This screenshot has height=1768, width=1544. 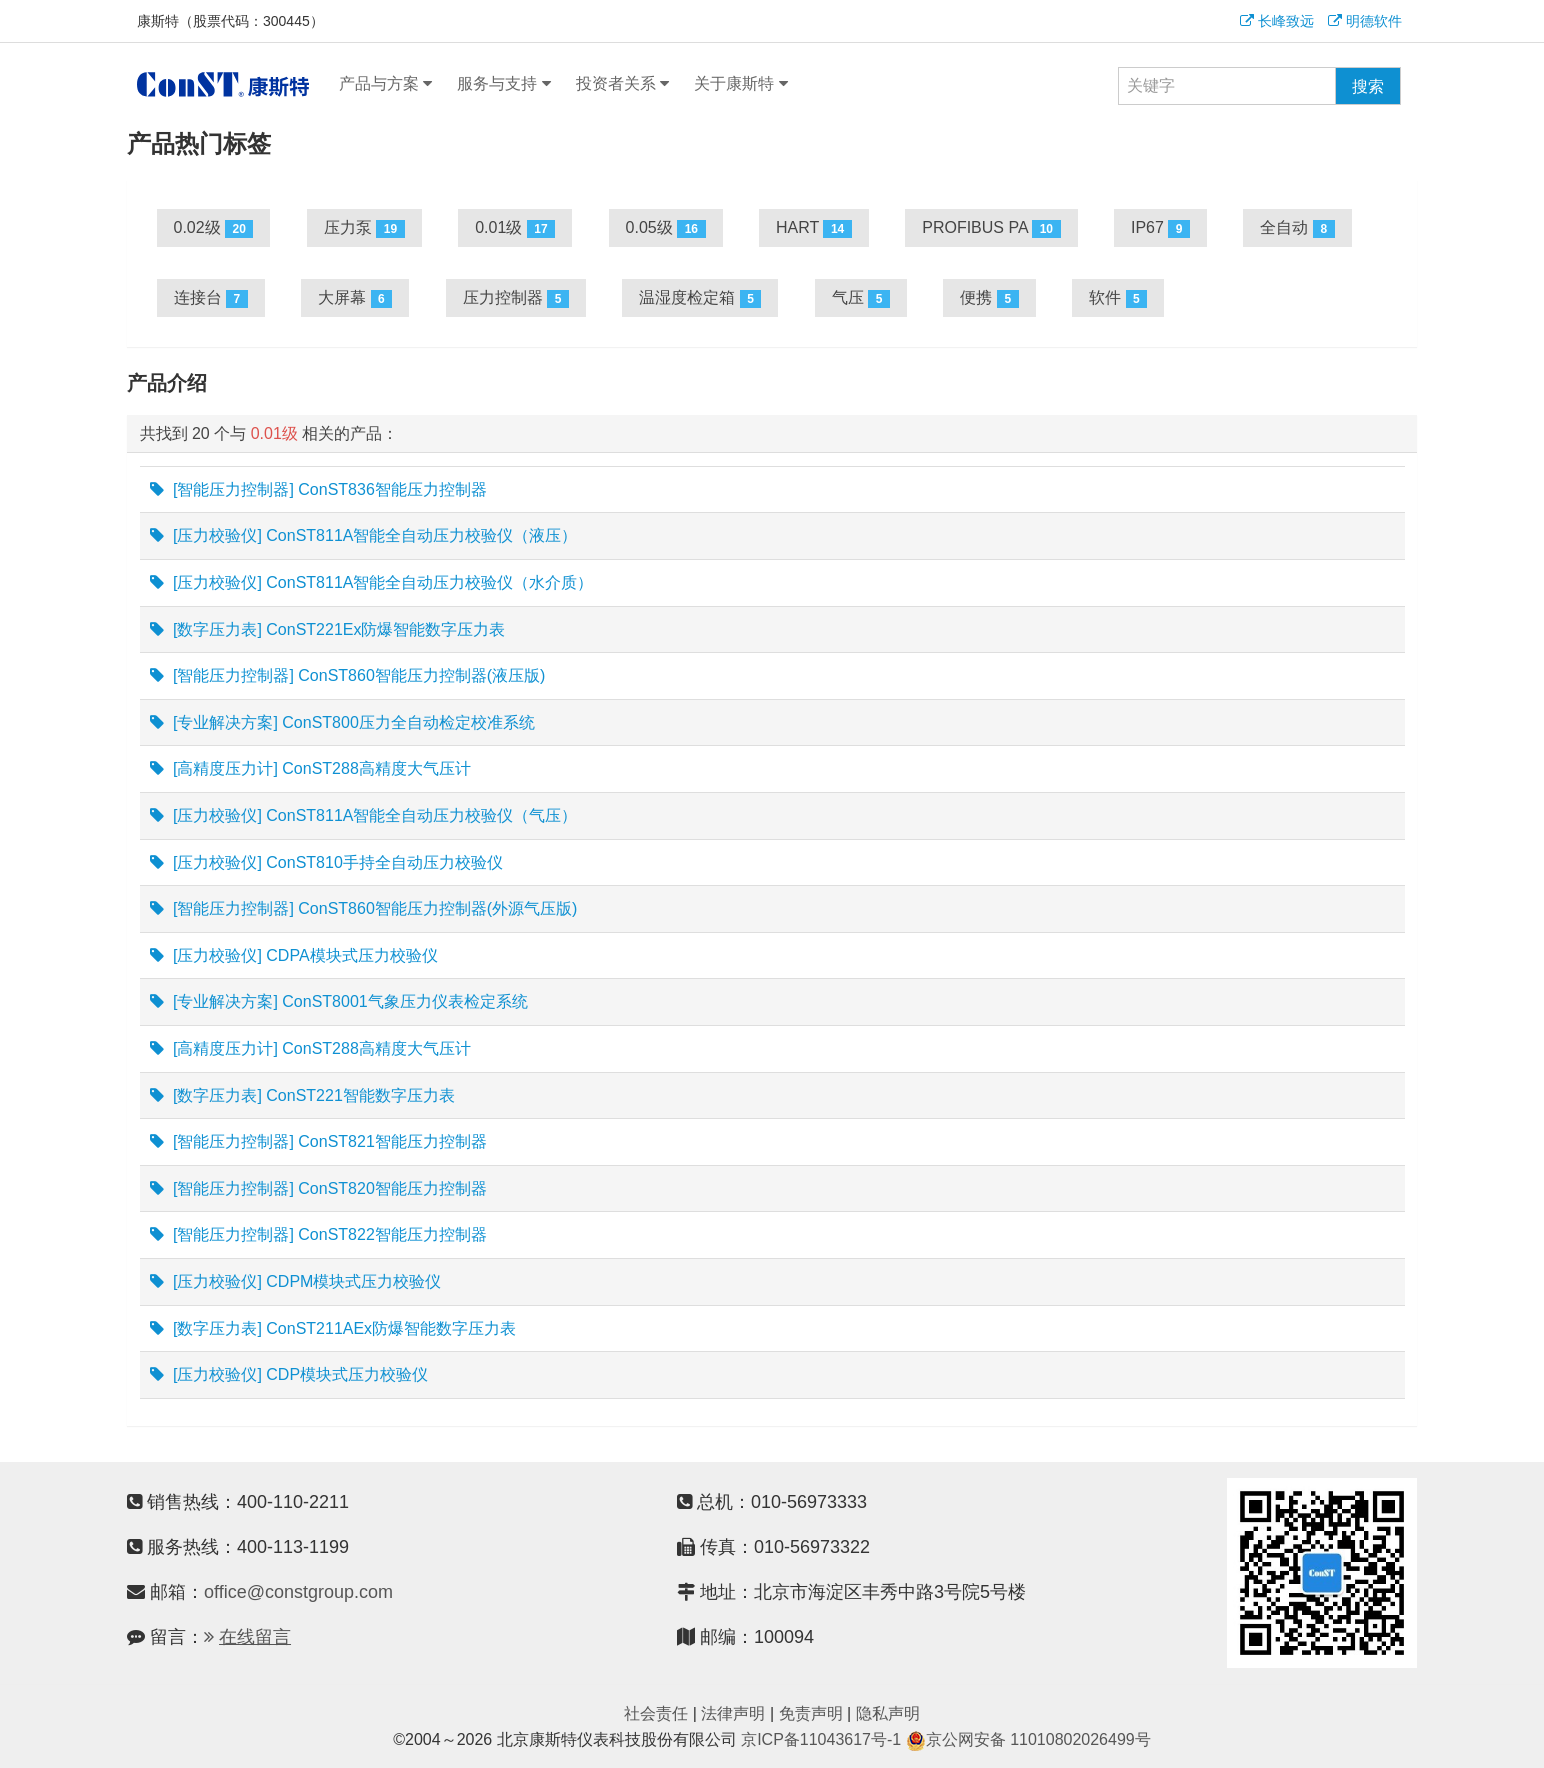 What do you see at coordinates (700, 298) in the screenshot?
I see `温湿度检定箱` at bounding box center [700, 298].